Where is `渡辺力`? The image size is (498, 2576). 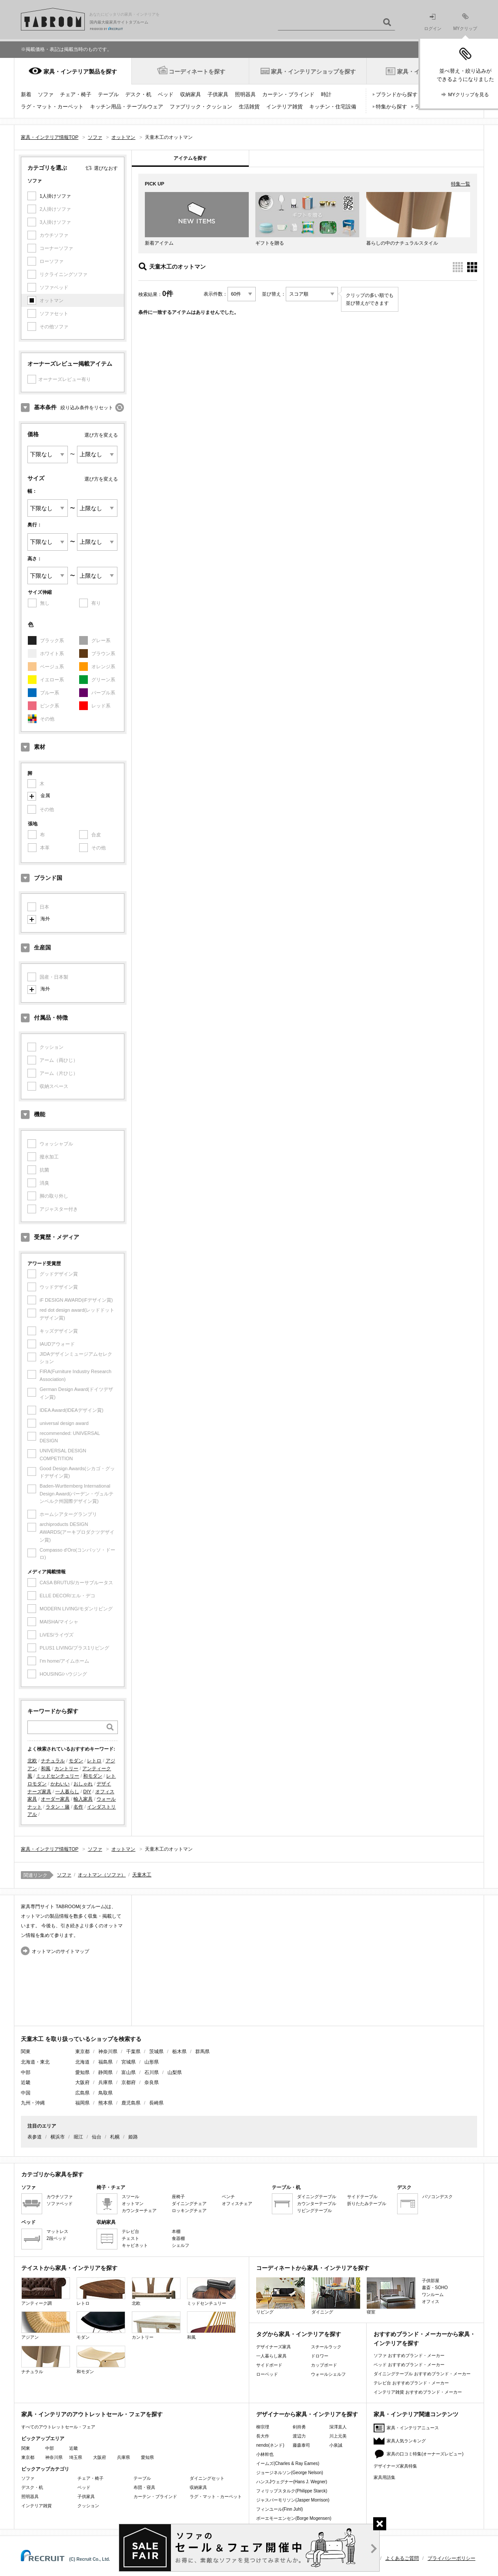
渡辺力 is located at coordinates (299, 2436).